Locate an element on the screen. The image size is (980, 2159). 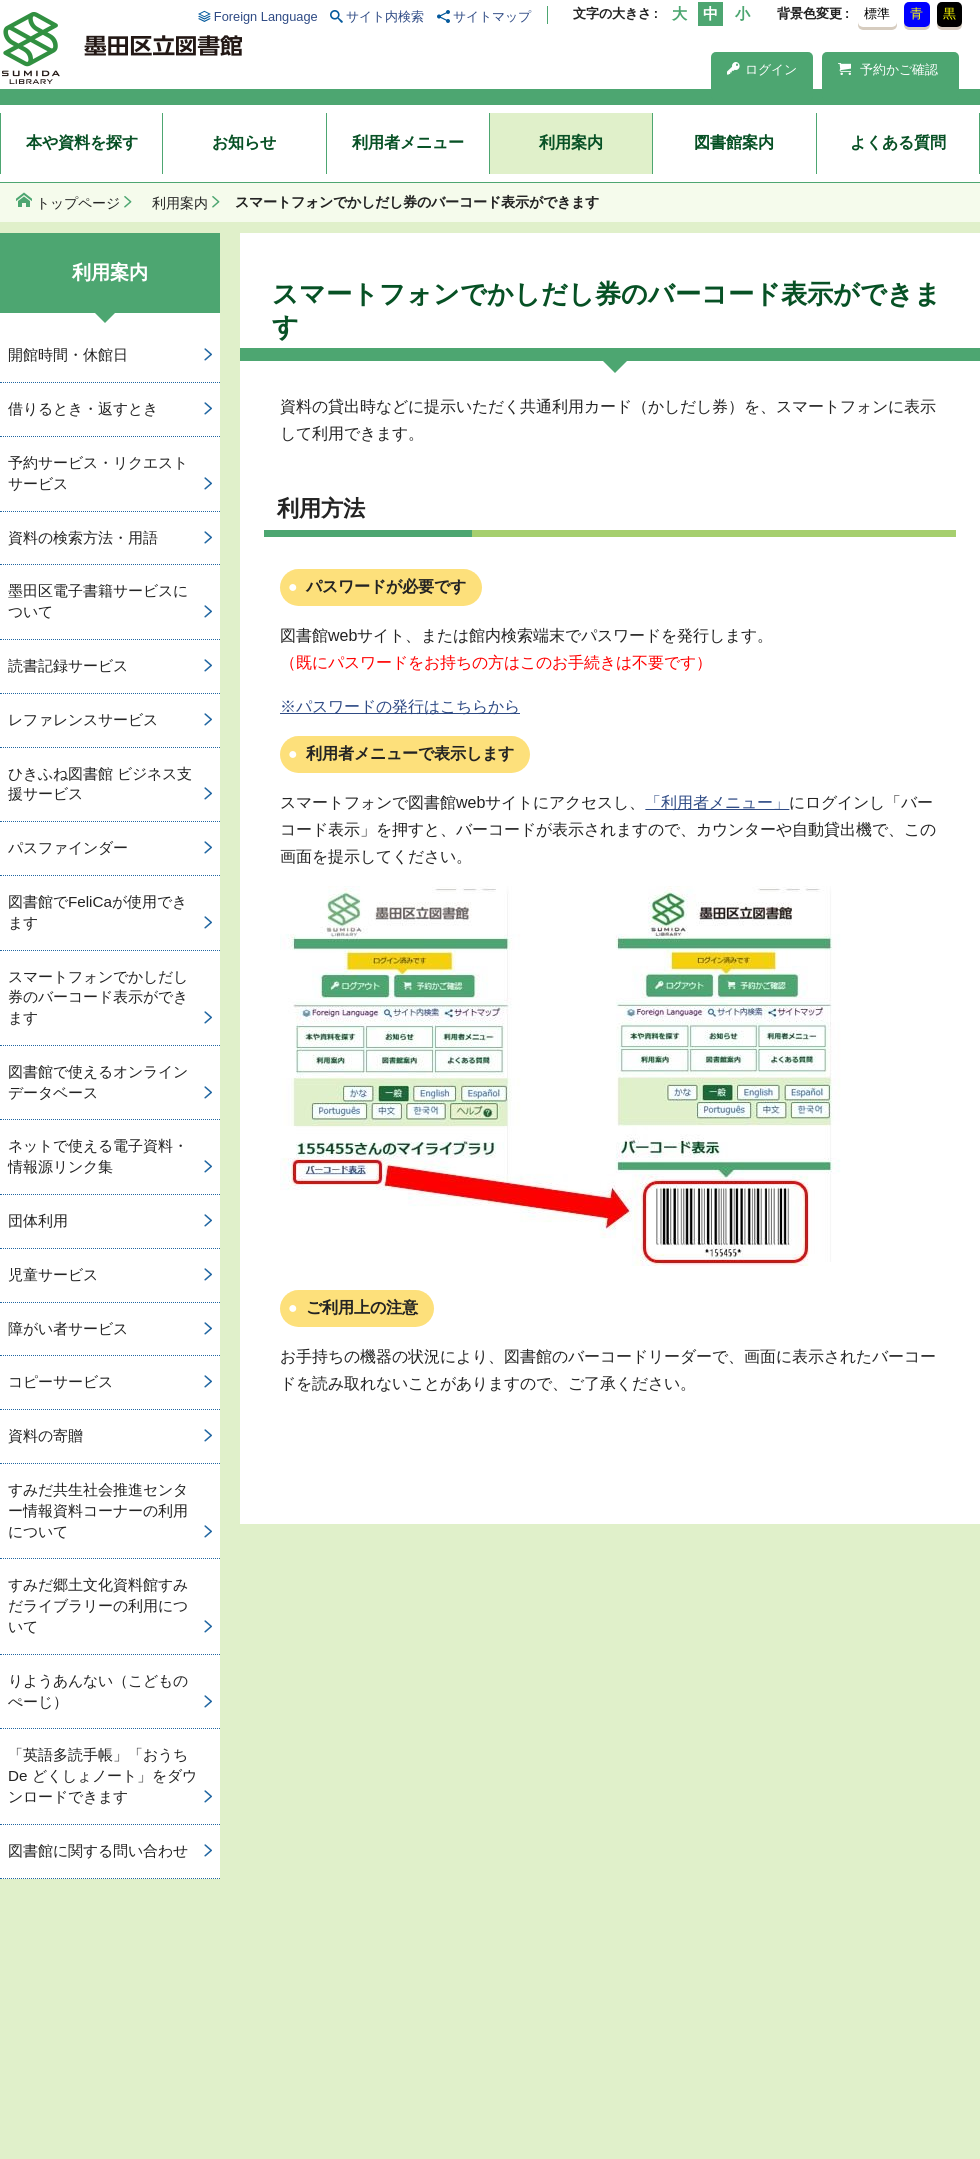
図書館に関する問い合わせ is located at coordinates (98, 1850).